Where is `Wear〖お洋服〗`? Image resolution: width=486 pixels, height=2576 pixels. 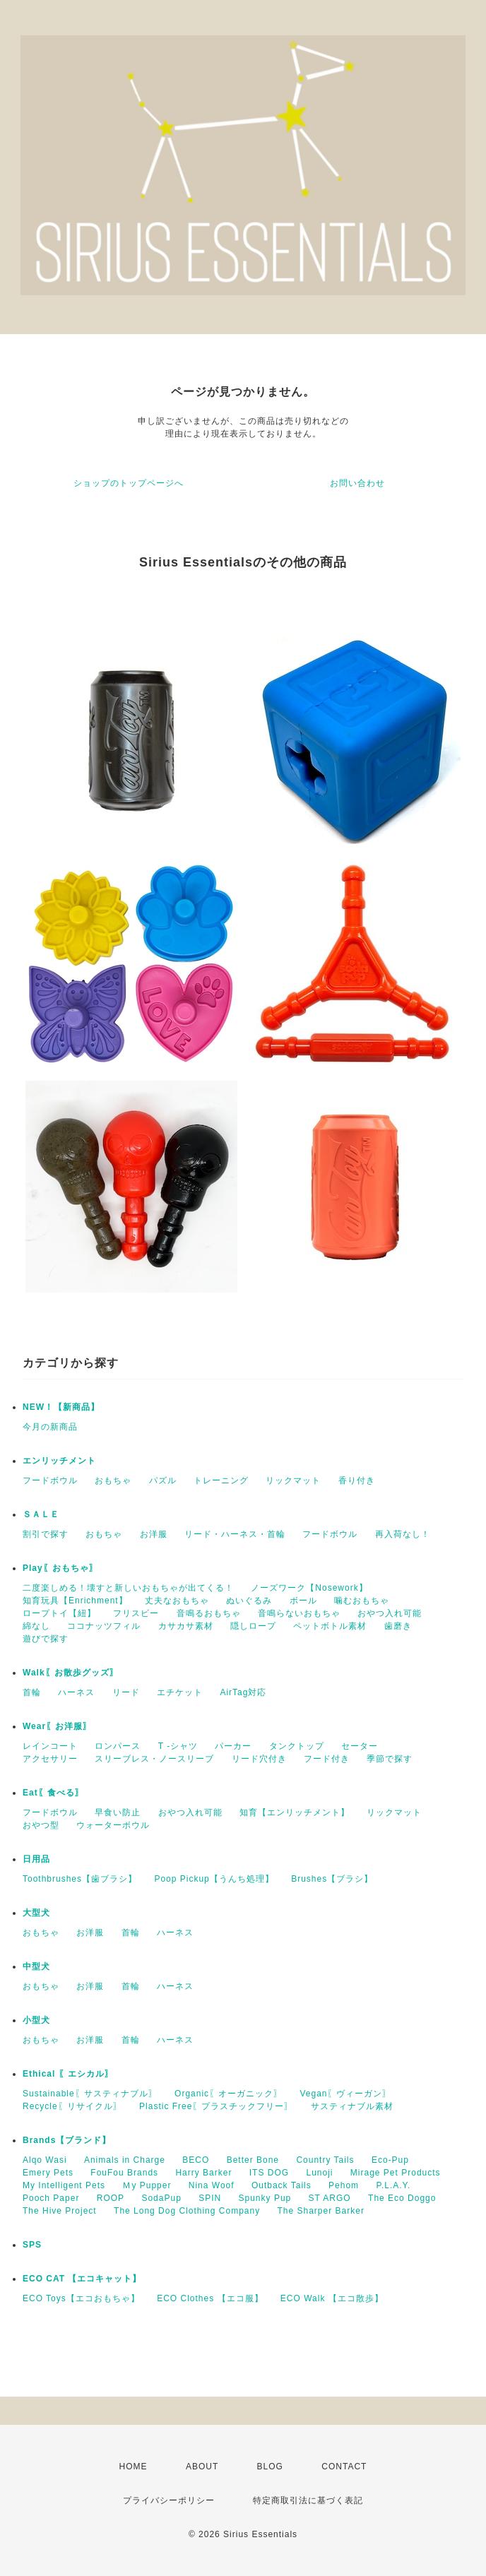 Wear〖お洋服〗 is located at coordinates (57, 1726).